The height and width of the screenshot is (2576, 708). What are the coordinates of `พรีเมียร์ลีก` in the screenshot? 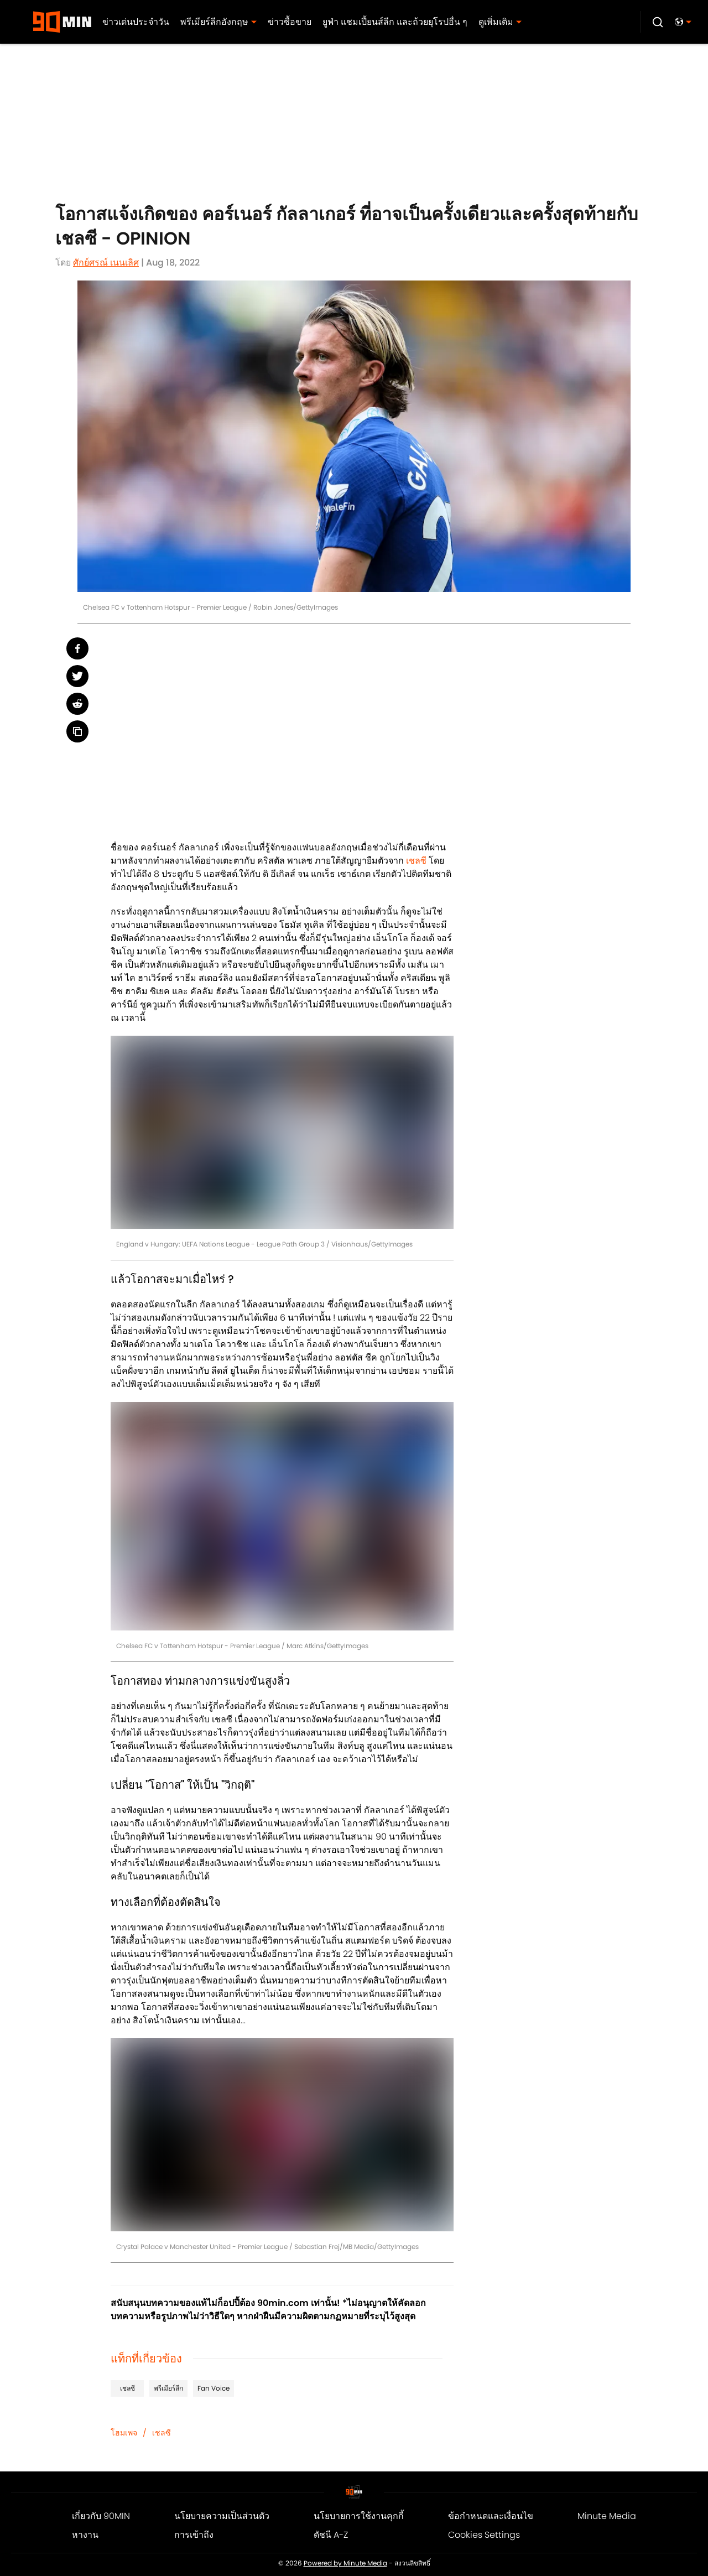 It's located at (168, 2388).